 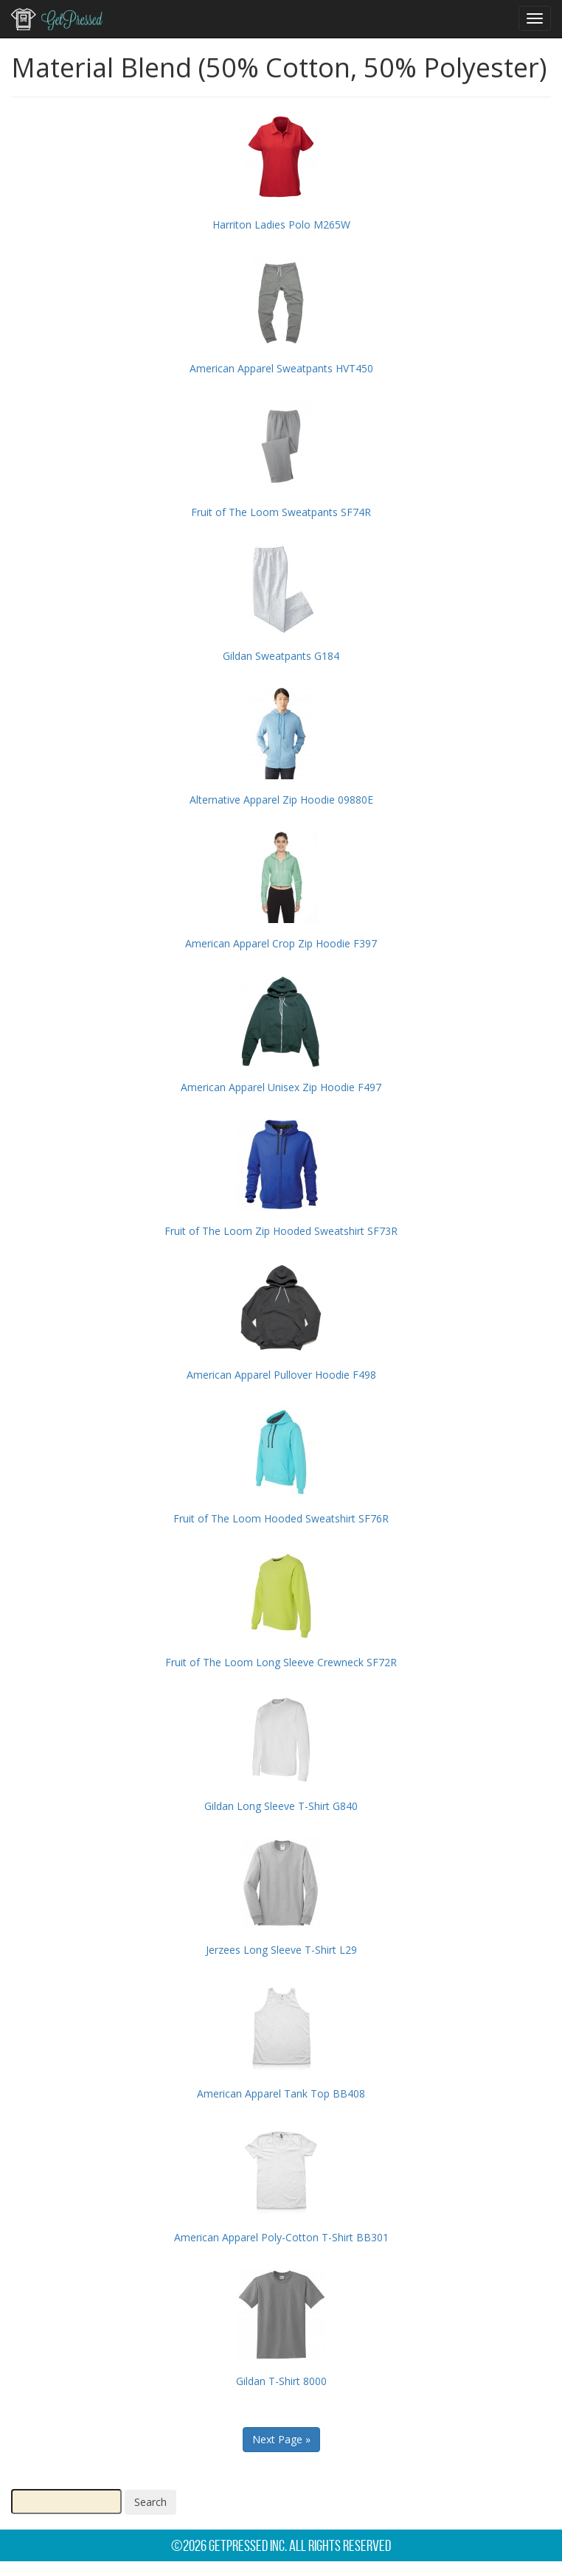 What do you see at coordinates (281, 656) in the screenshot?
I see `Gildan Sweatpants G184` at bounding box center [281, 656].